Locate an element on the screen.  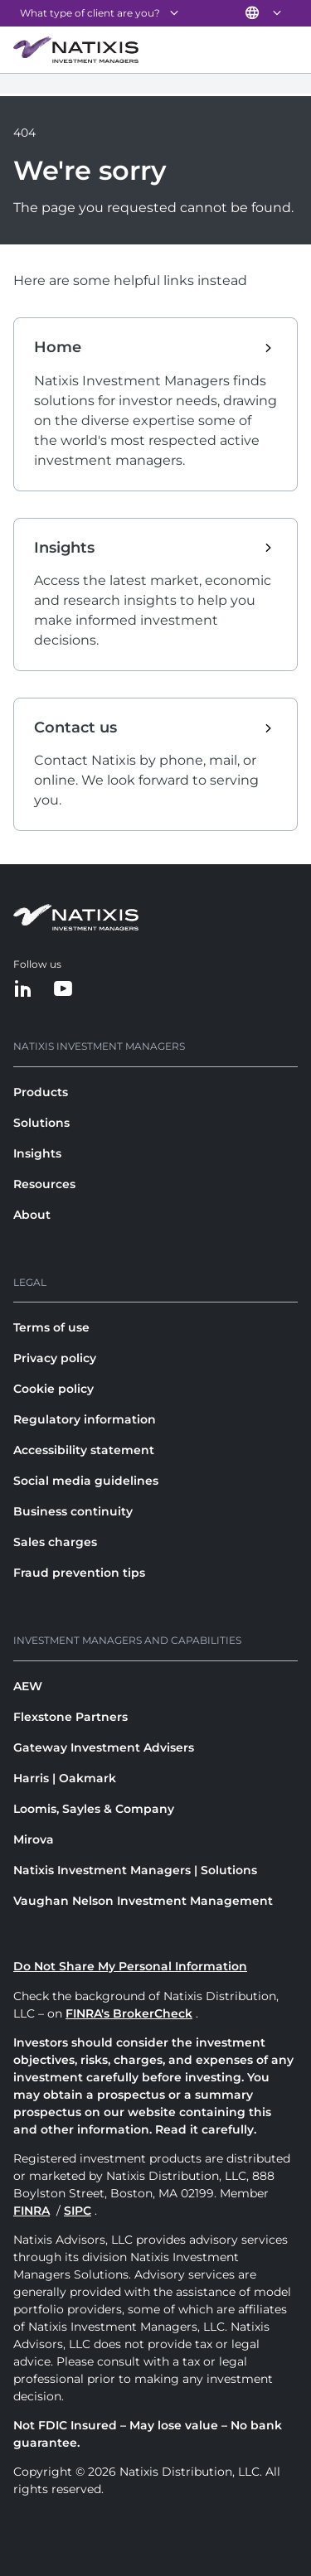
Harris | Oakmark is located at coordinates (64, 1778).